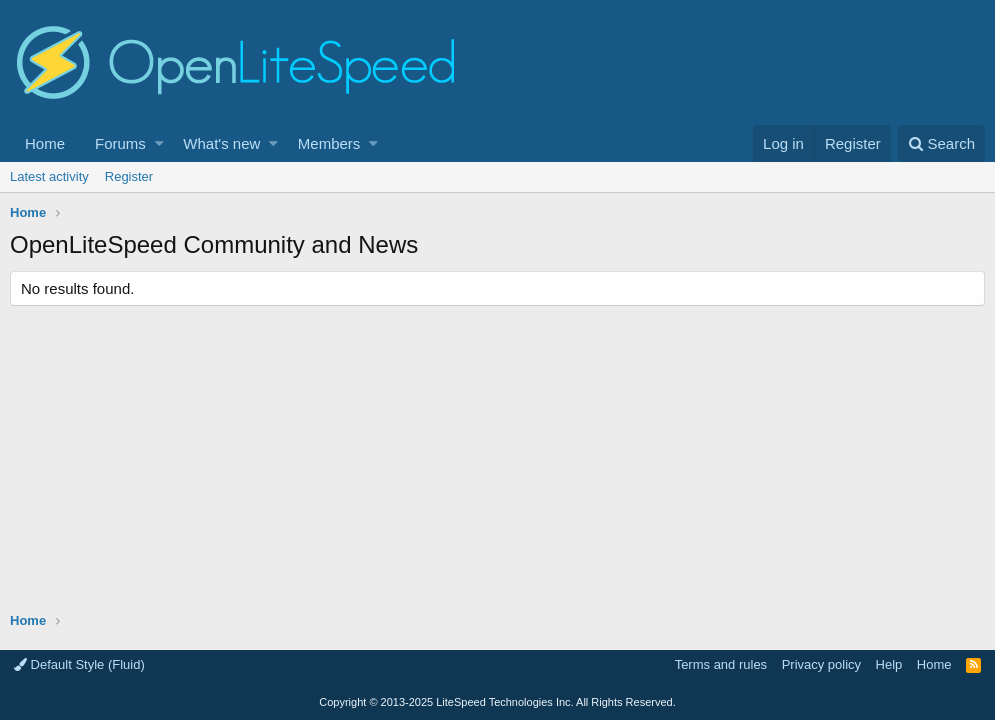 This screenshot has height=720, width=995. What do you see at coordinates (45, 143) in the screenshot?
I see `Home` at bounding box center [45, 143].